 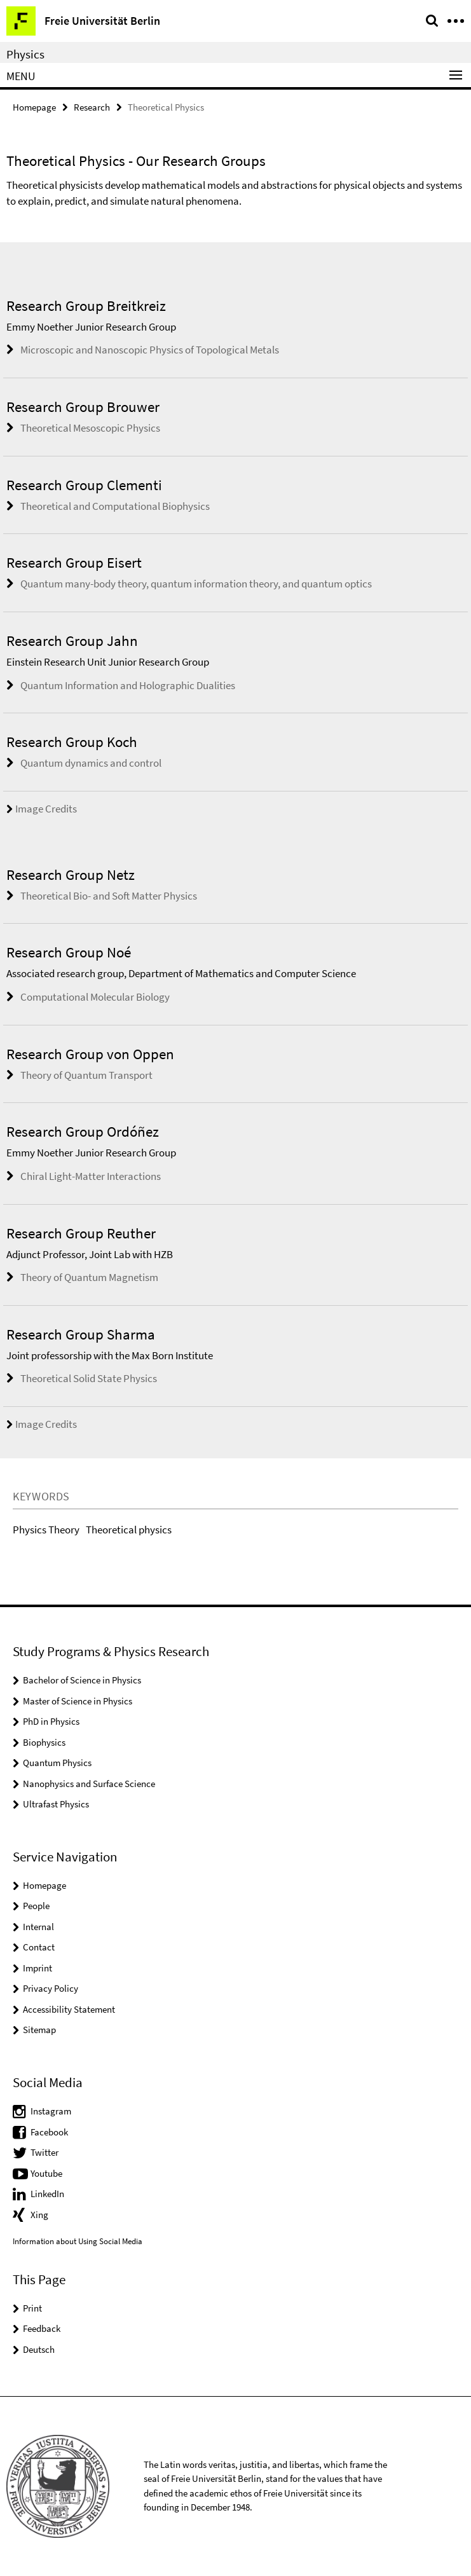 What do you see at coordinates (39, 2215) in the screenshot?
I see `Xing` at bounding box center [39, 2215].